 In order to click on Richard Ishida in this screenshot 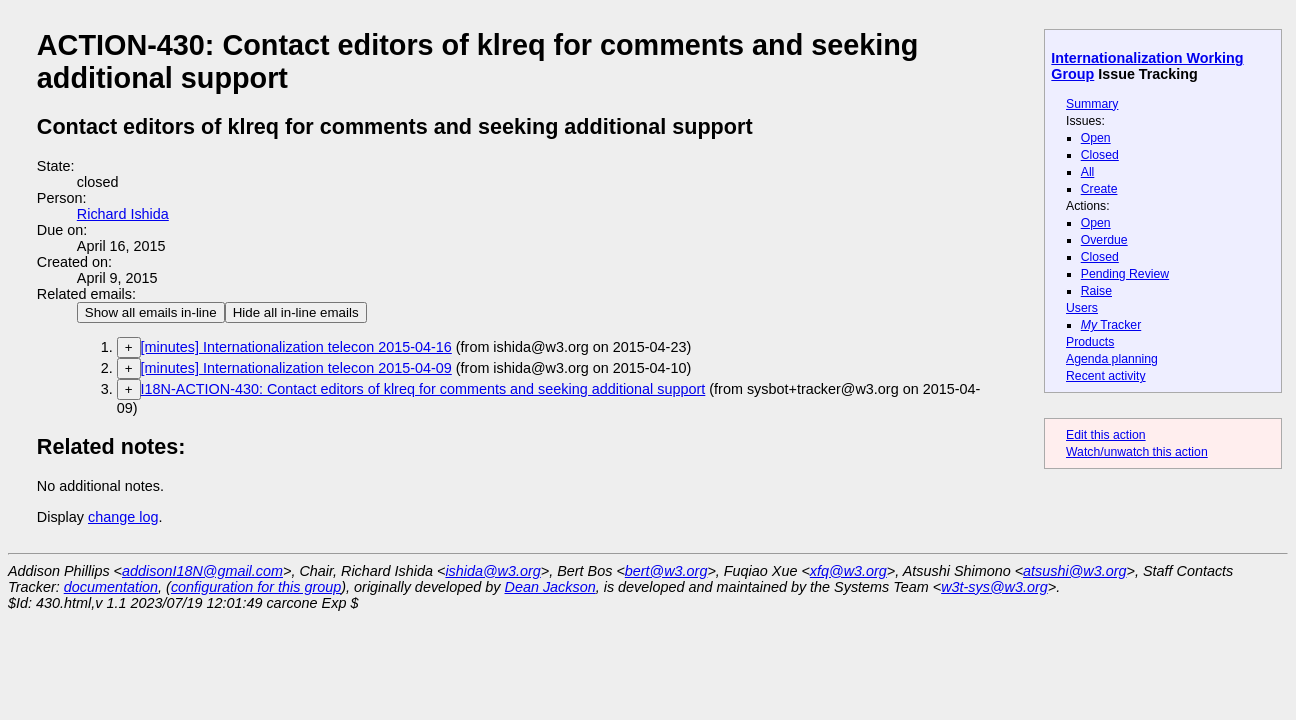, I will do `click(123, 214)`.